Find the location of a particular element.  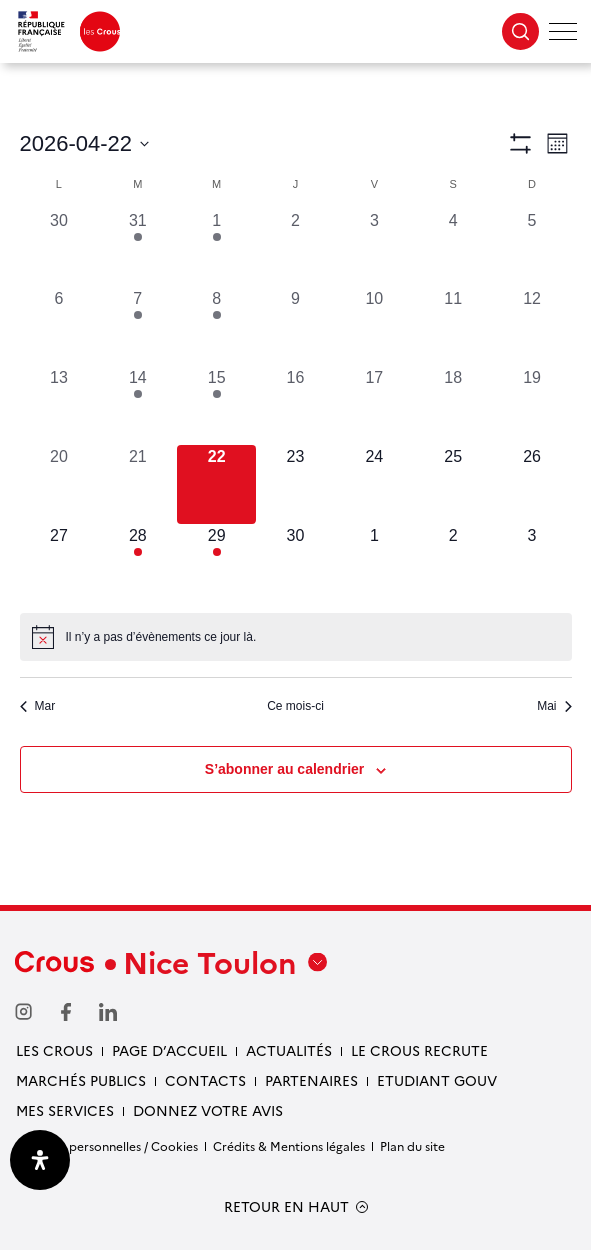

[alert] is located at coordinates (296, 637).